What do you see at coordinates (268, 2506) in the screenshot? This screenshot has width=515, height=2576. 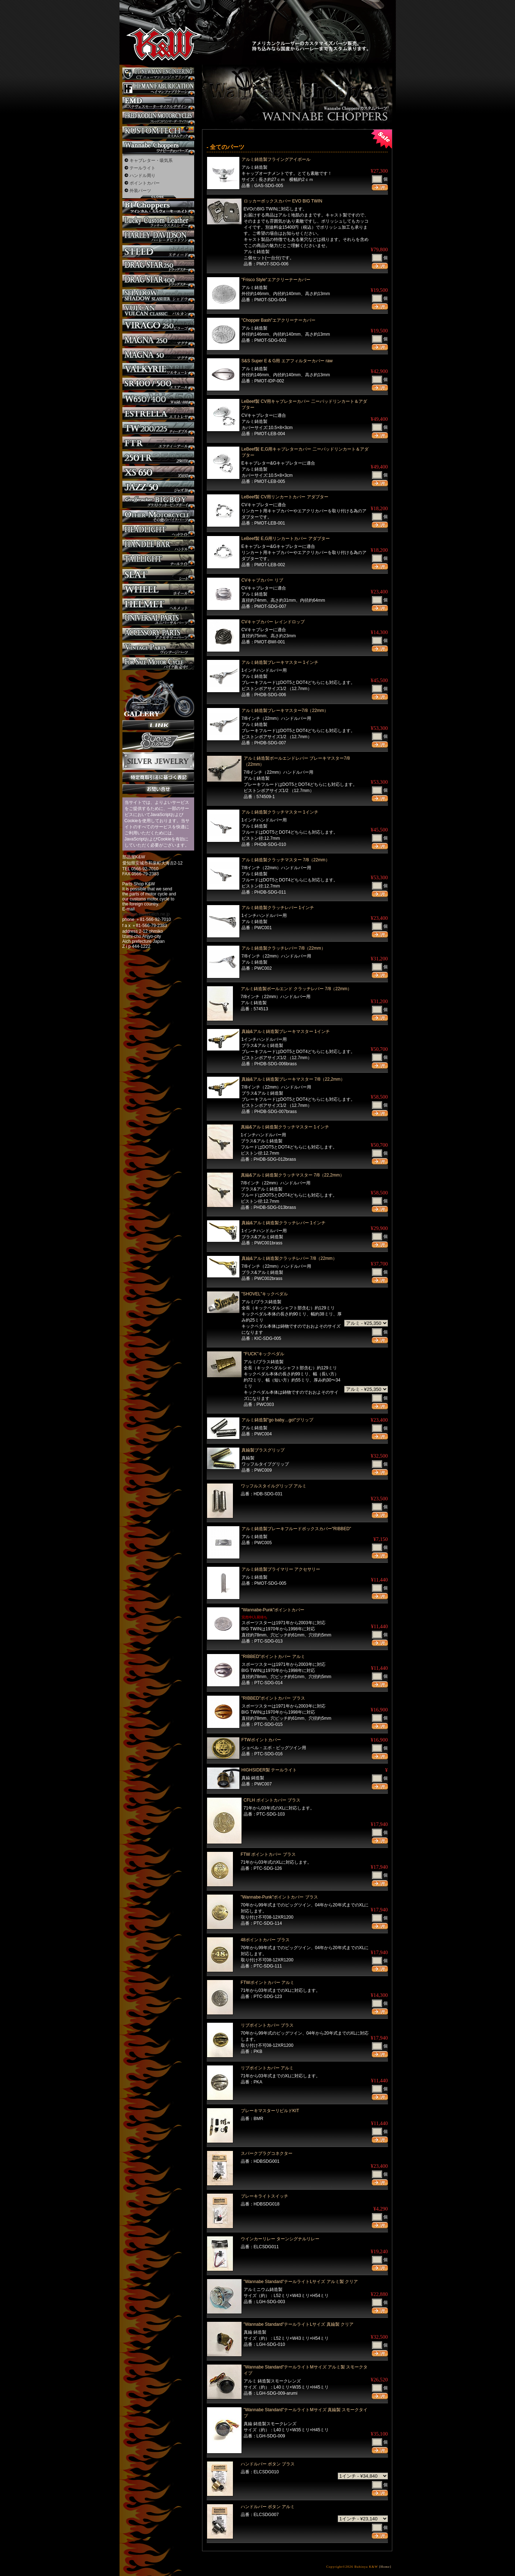 I see `ハンドルバー ボタン アルミ` at bounding box center [268, 2506].